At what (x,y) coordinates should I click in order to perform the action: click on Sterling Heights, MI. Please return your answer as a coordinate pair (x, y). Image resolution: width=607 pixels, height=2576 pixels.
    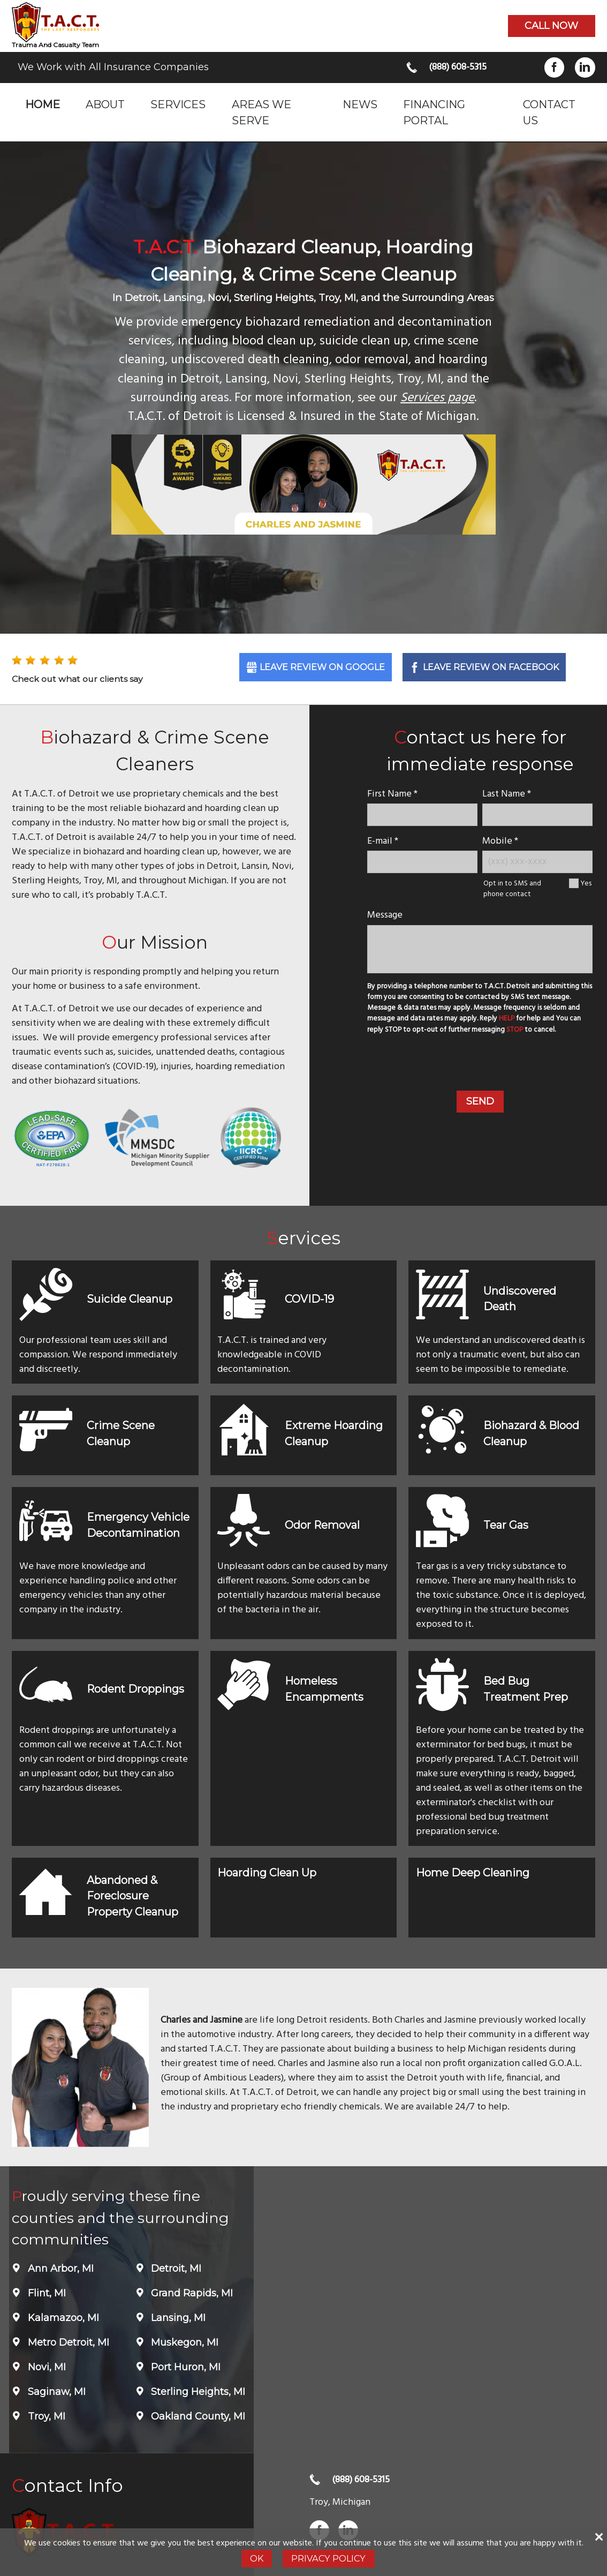
    Looking at the image, I should click on (196, 2392).